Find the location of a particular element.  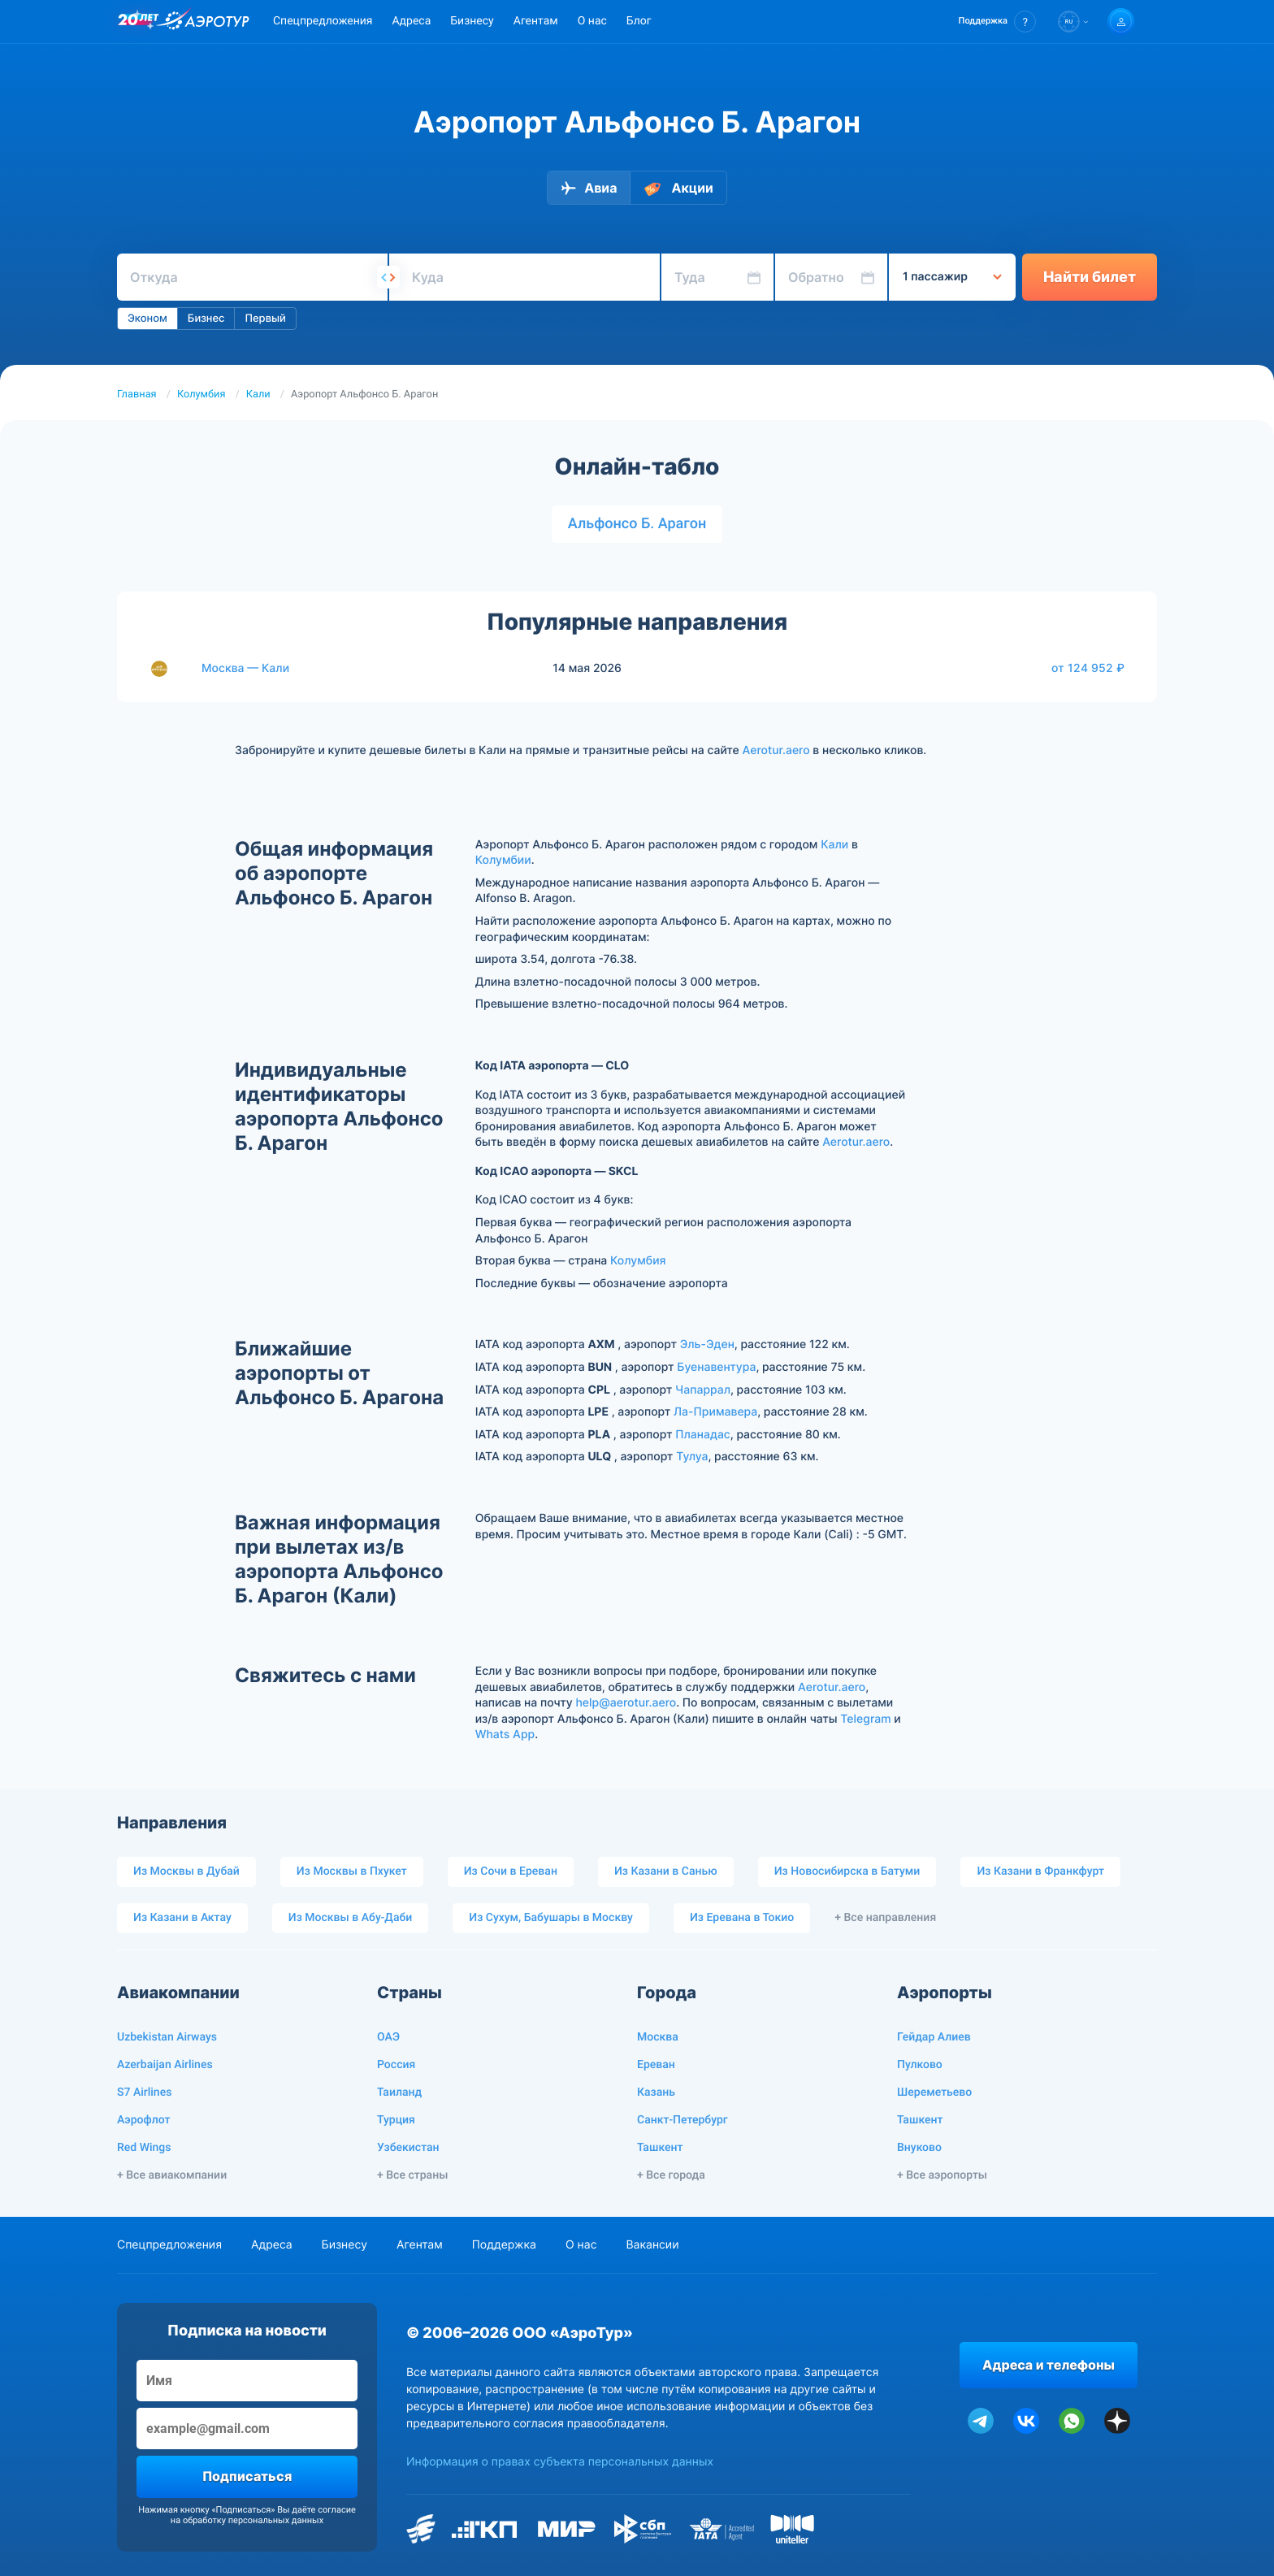

Ла-Примавера is located at coordinates (715, 1412).